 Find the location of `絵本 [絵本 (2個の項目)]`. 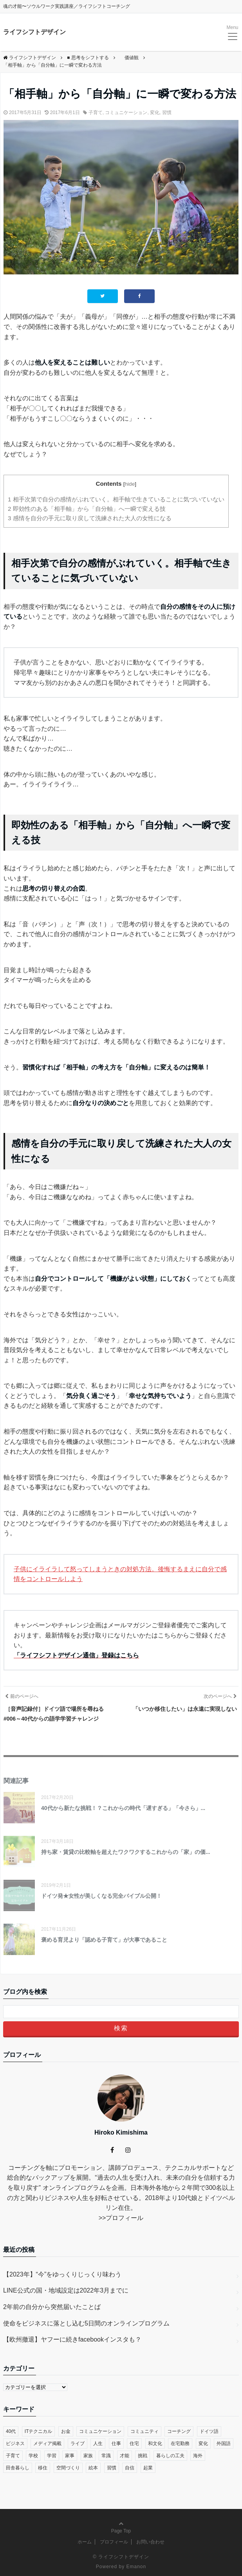

絵本 [絵本 (2個の項目)] is located at coordinates (93, 2468).